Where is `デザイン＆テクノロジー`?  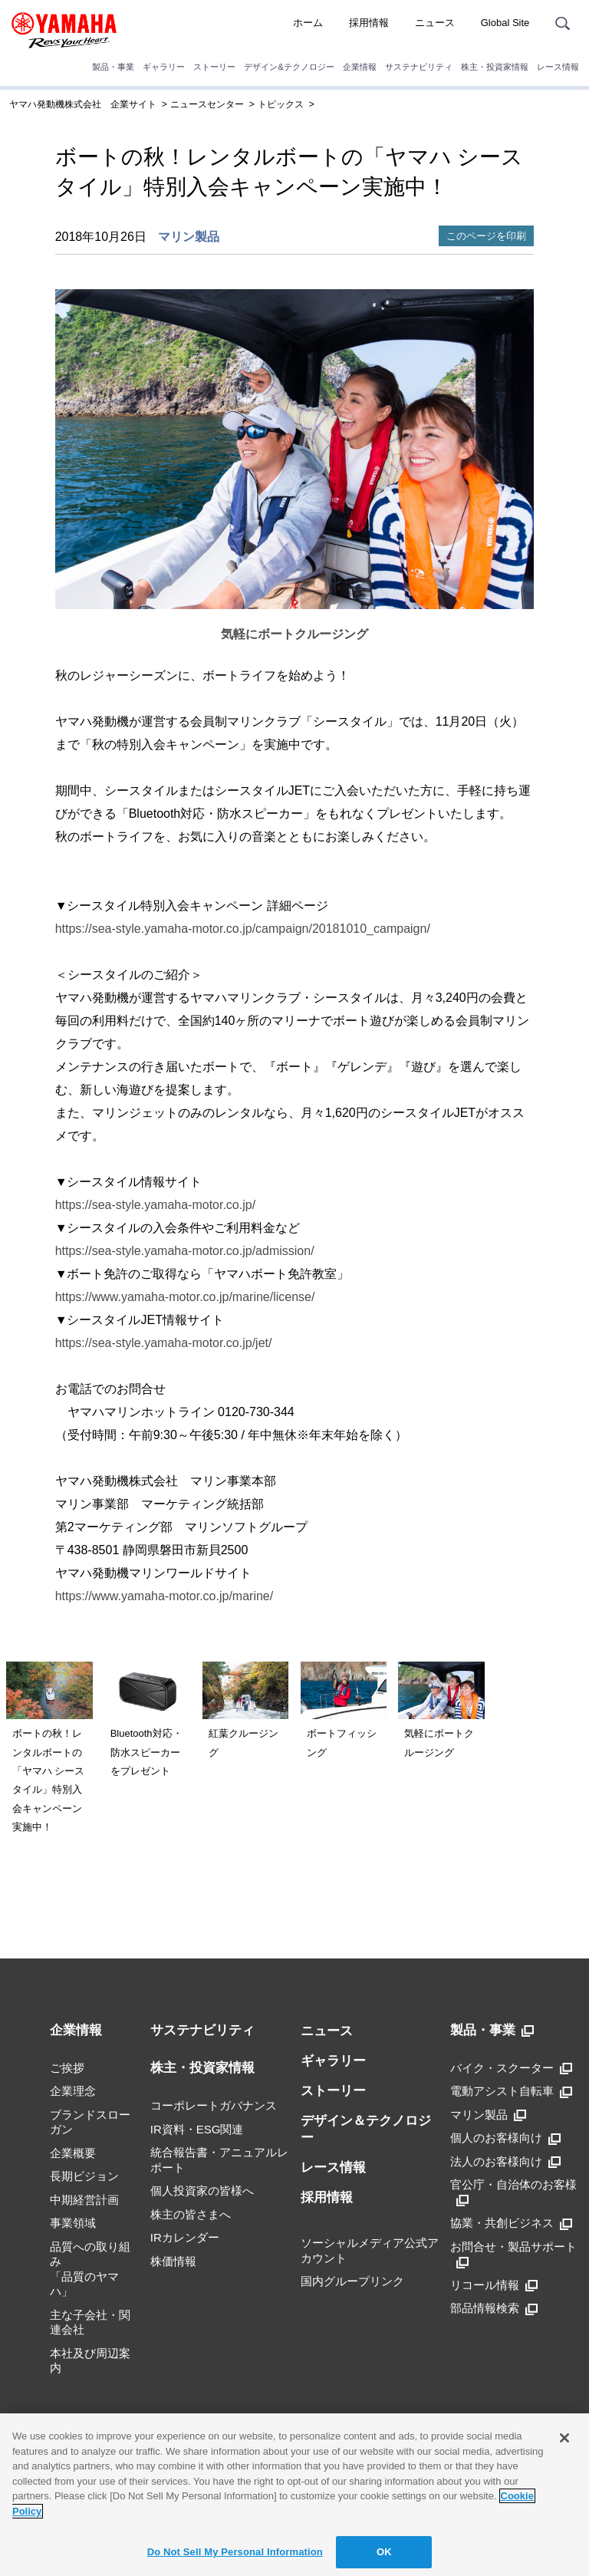 デザイン＆テクノロジー is located at coordinates (366, 2129).